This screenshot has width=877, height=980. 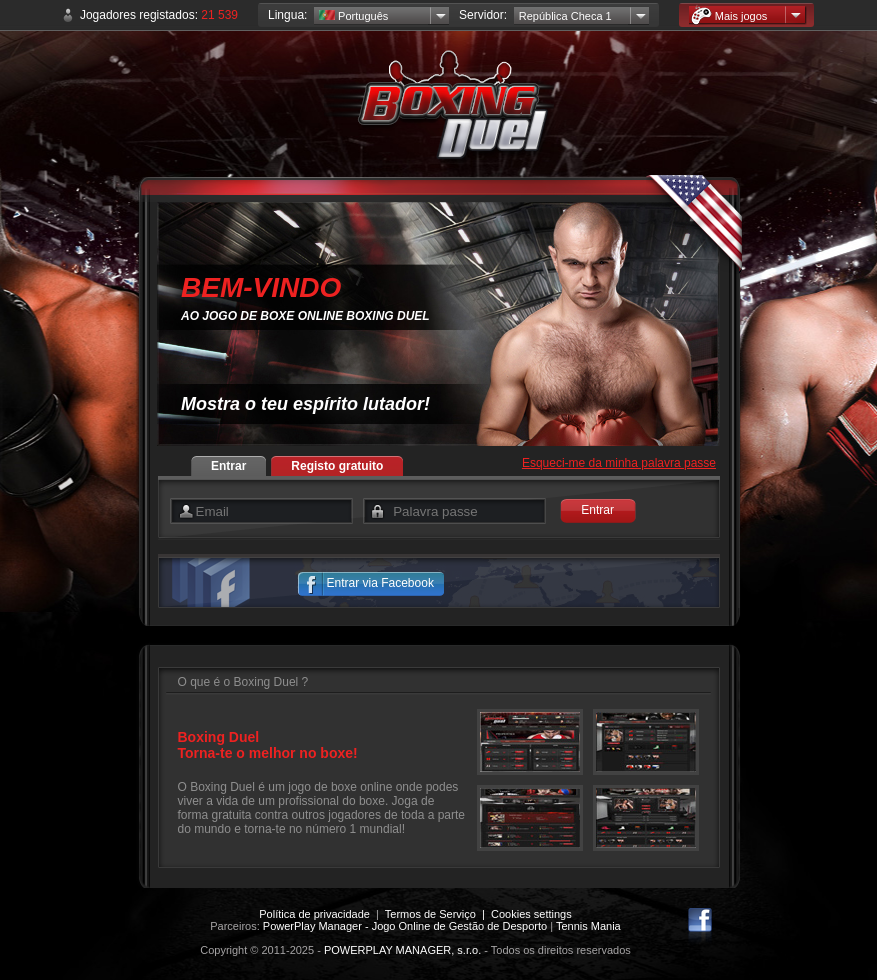 What do you see at coordinates (531, 914) in the screenshot?
I see `Cookies settings` at bounding box center [531, 914].